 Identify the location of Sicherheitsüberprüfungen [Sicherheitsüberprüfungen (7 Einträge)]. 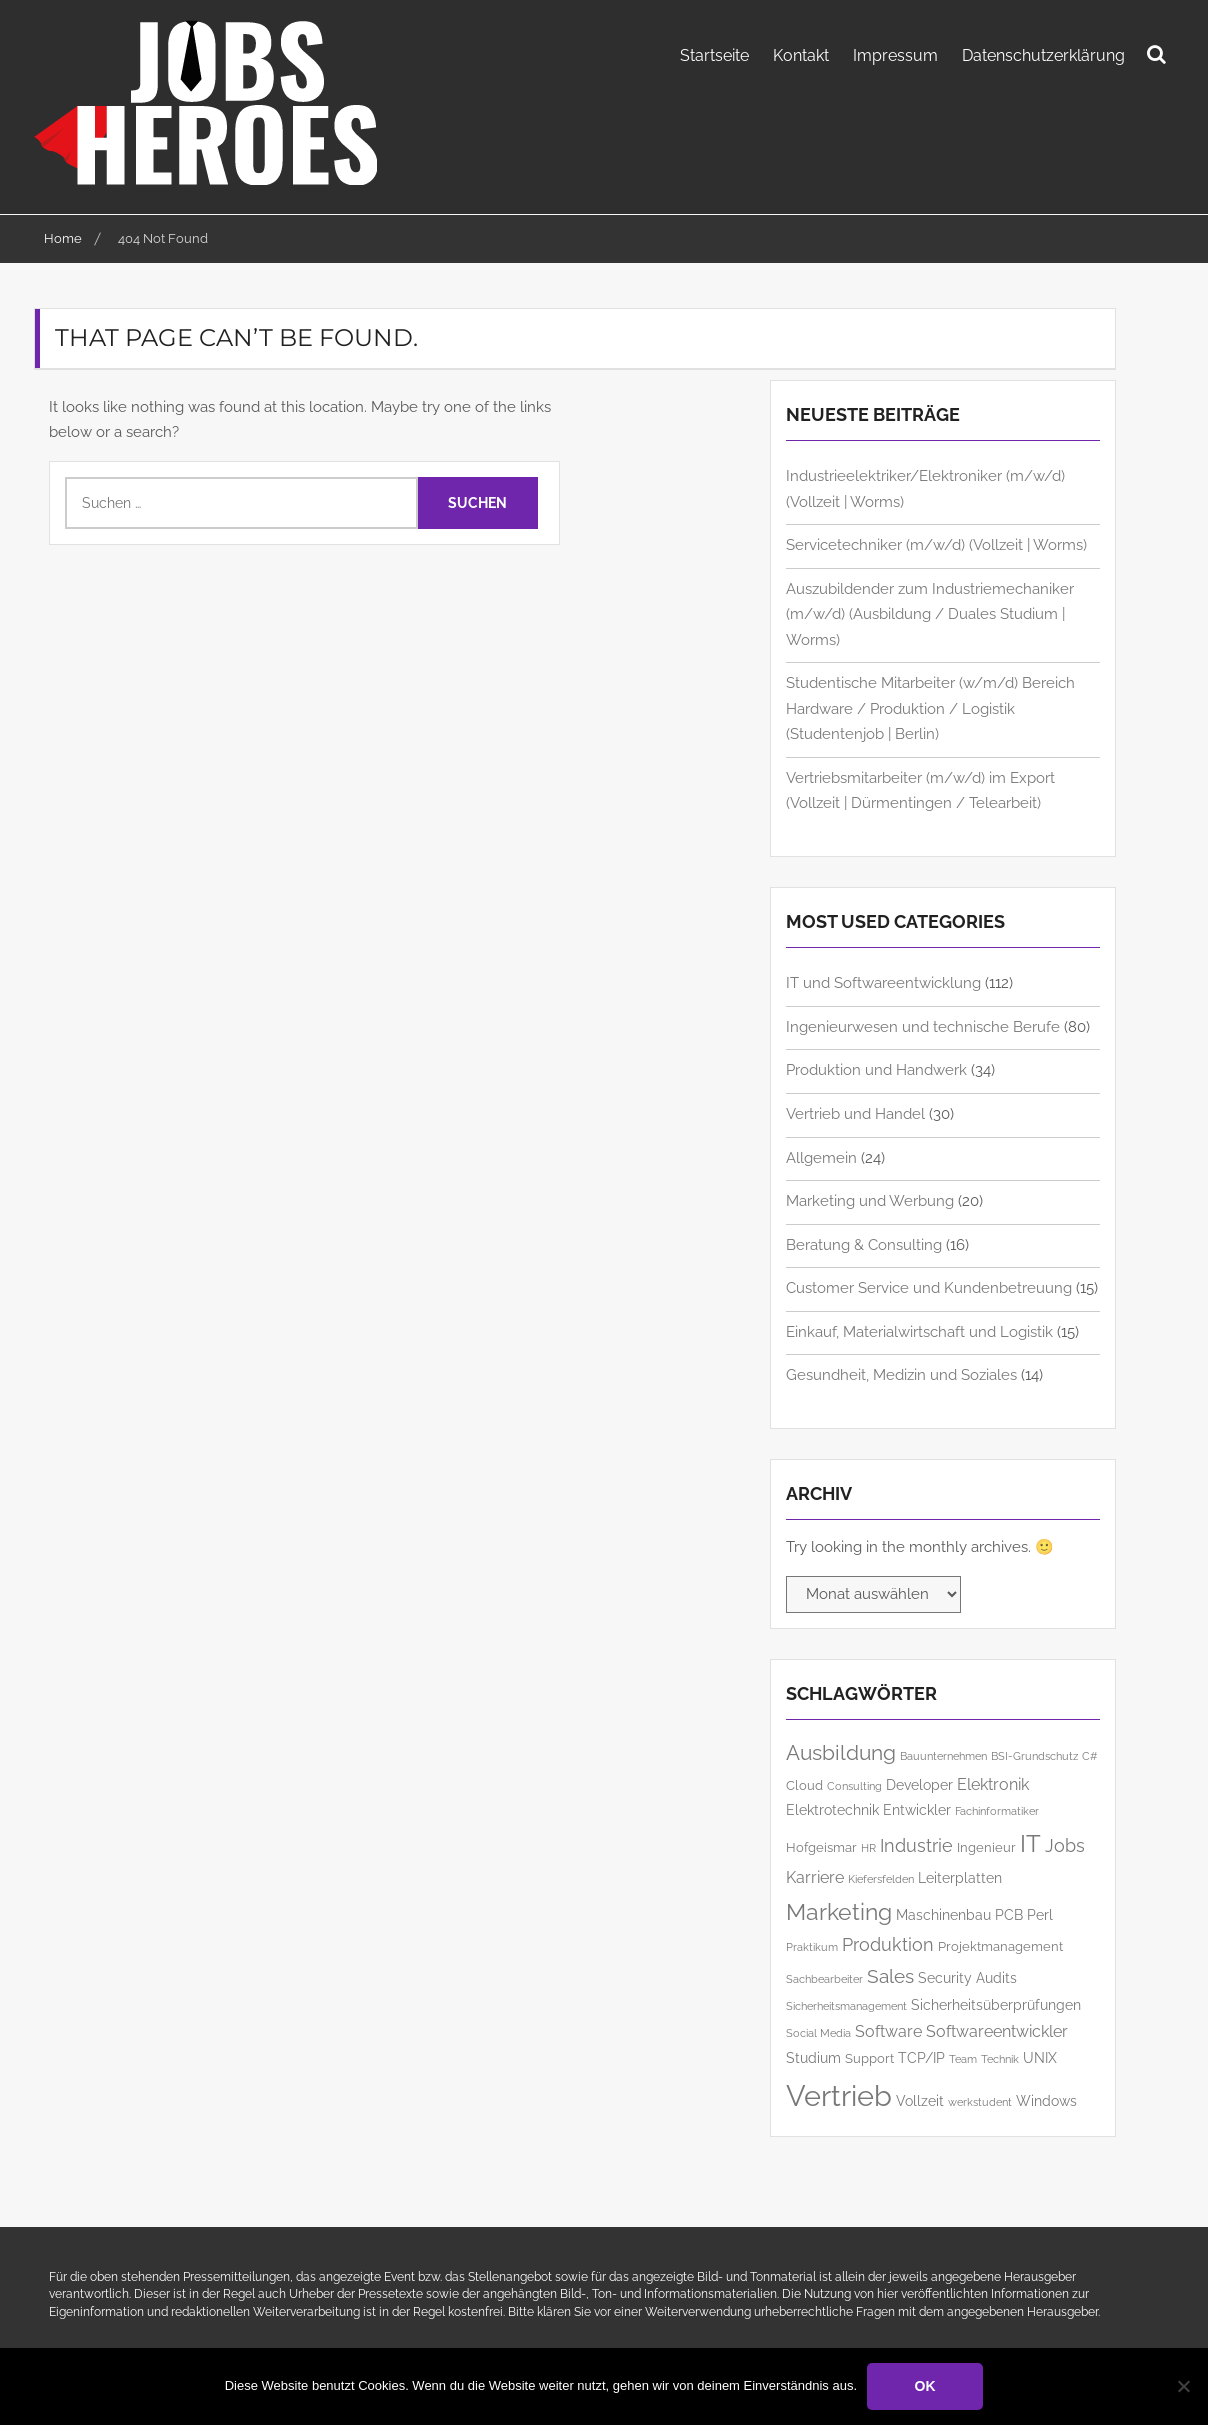
(996, 2003).